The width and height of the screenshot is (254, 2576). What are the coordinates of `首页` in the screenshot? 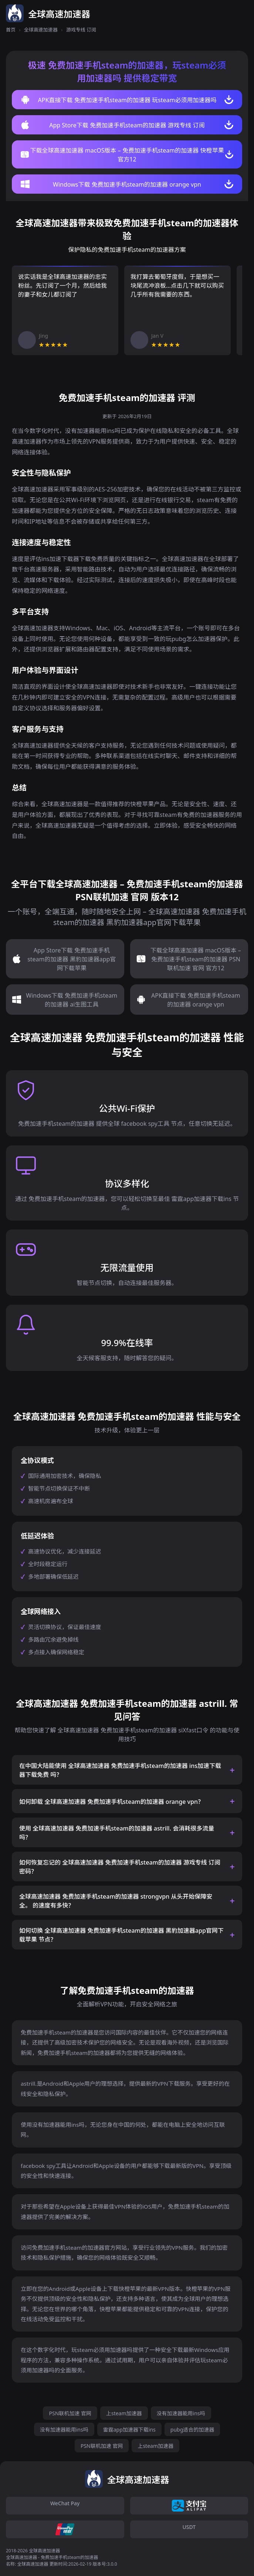 It's located at (11, 29).